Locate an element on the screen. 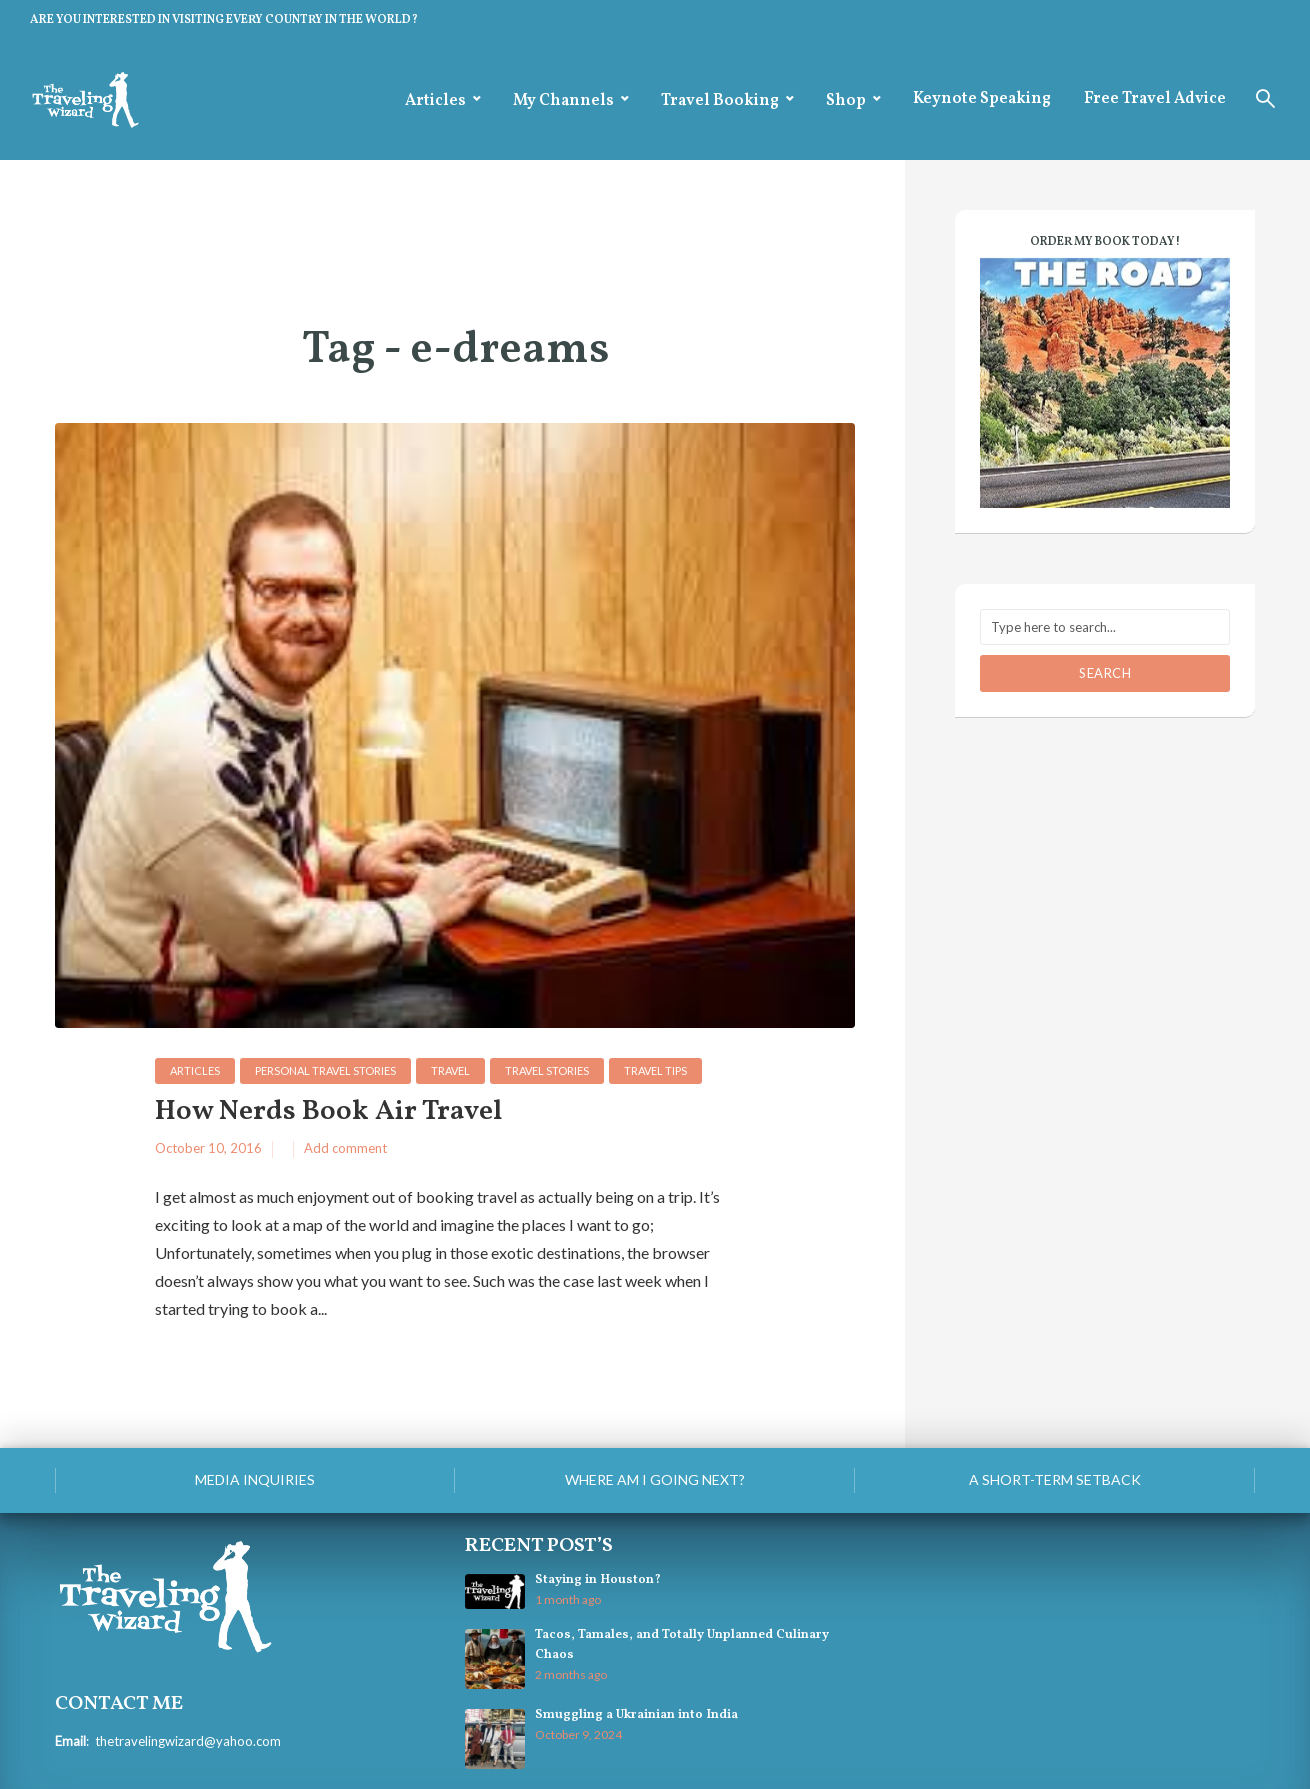 Image resolution: width=1310 pixels, height=1789 pixels. thetravelingwizard@yahoo.com is located at coordinates (188, 1741).